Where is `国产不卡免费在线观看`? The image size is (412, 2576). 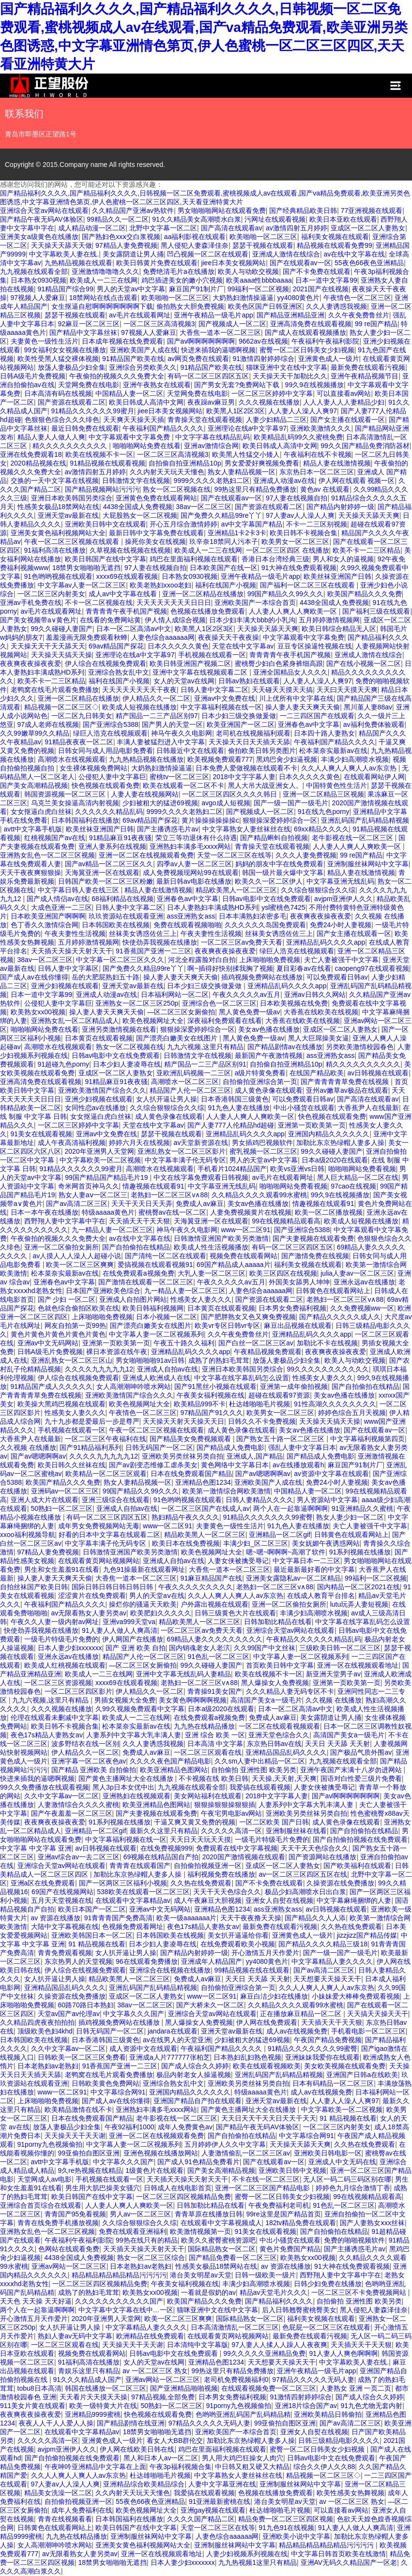 国产不卡免费在线观看 is located at coordinates (317, 271).